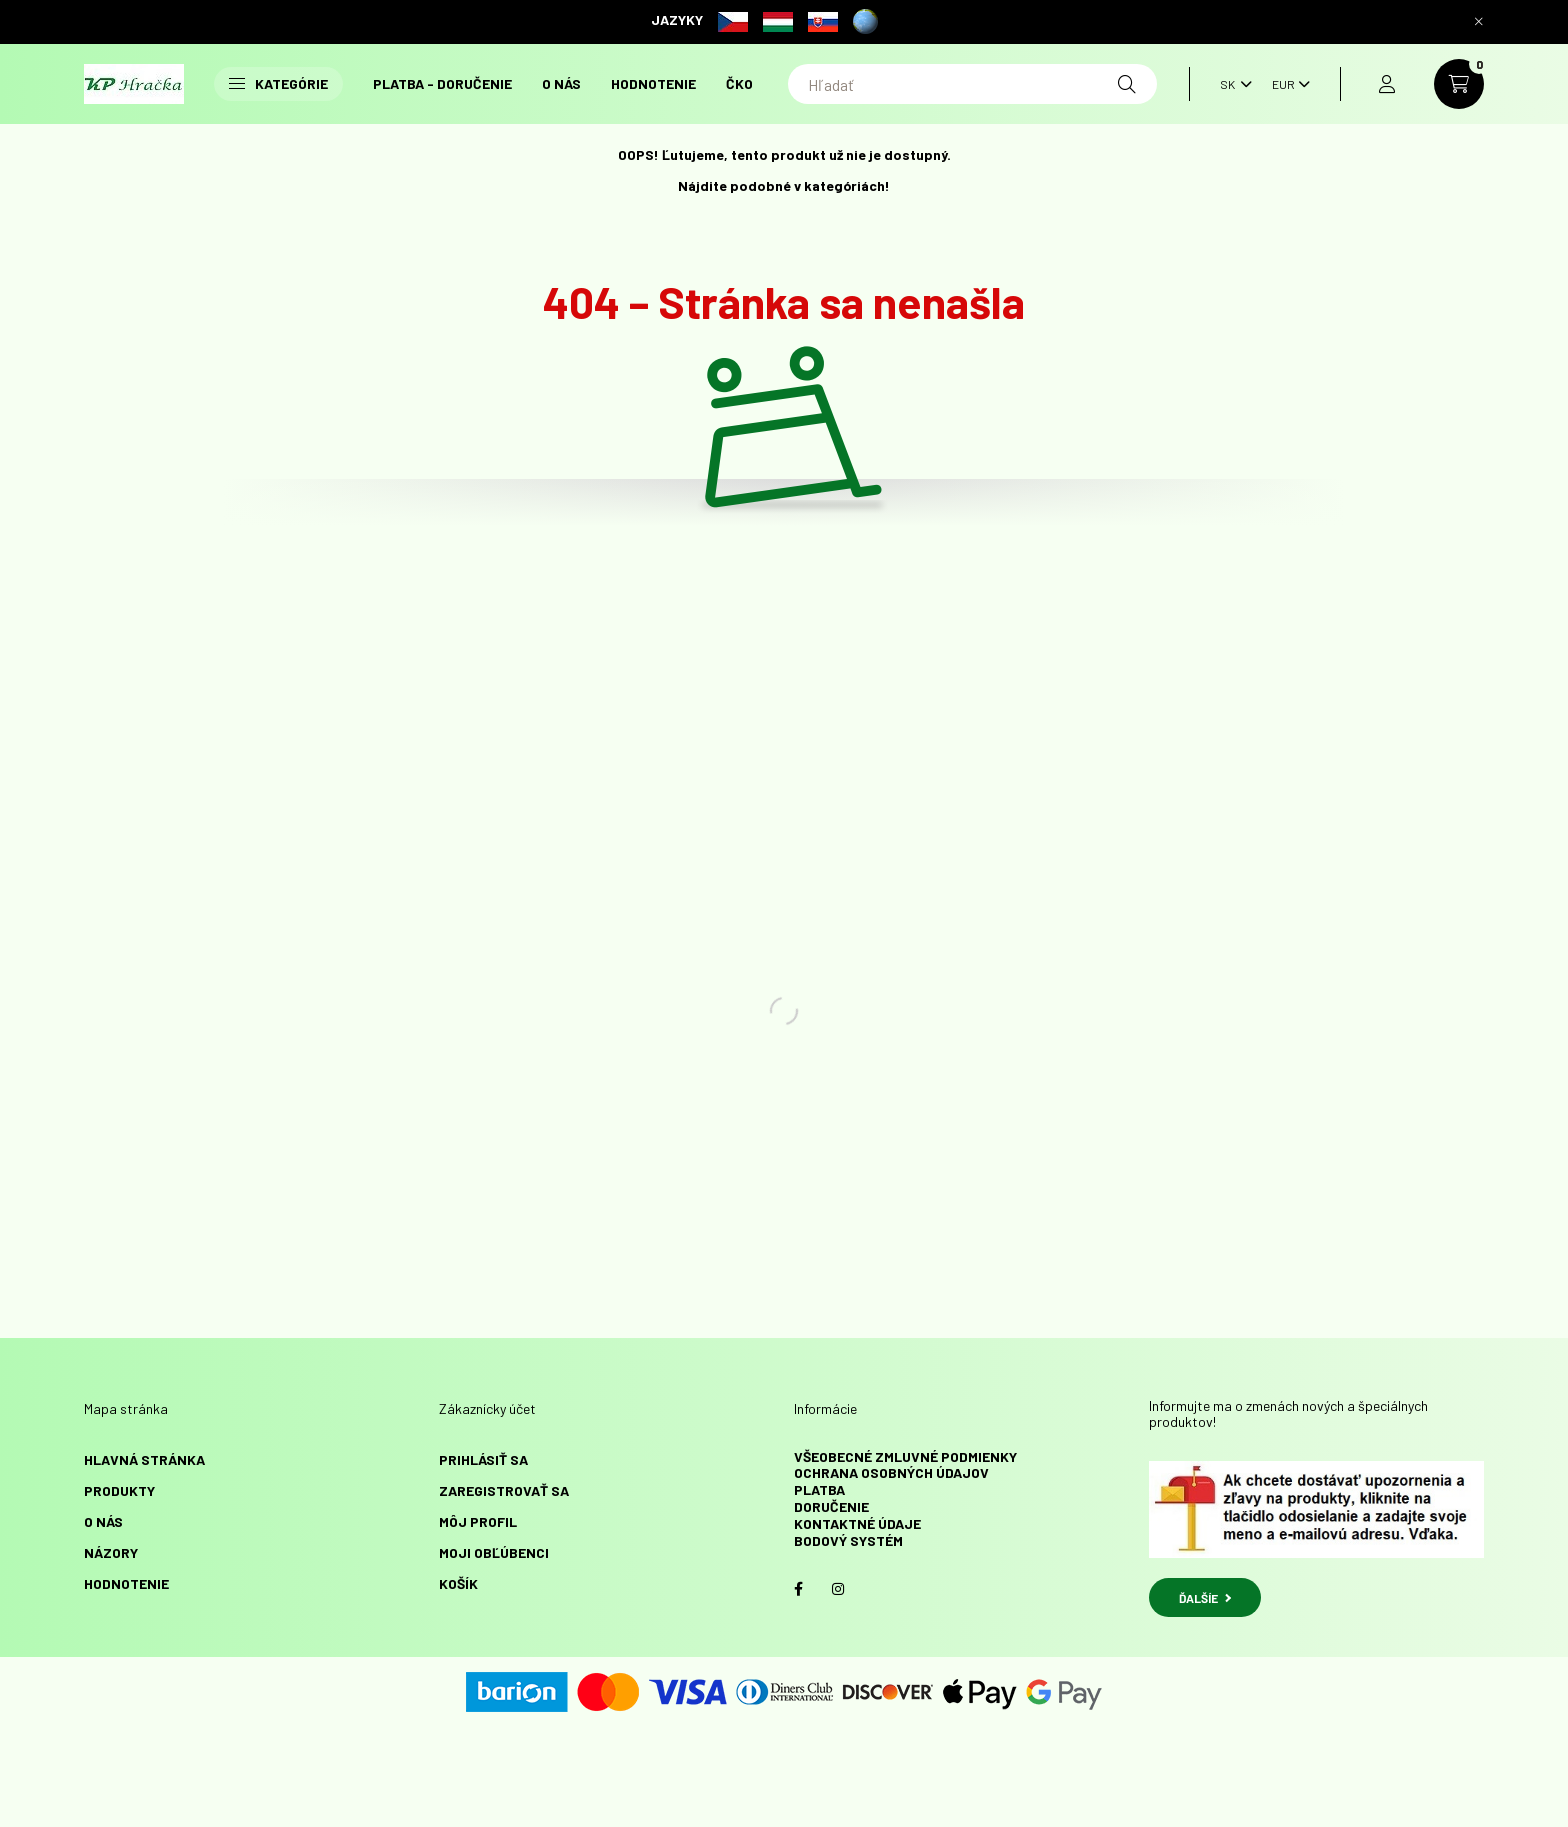 Image resolution: width=1568 pixels, height=1827 pixels. I want to click on Moji obľúbenci, so click(494, 1552).